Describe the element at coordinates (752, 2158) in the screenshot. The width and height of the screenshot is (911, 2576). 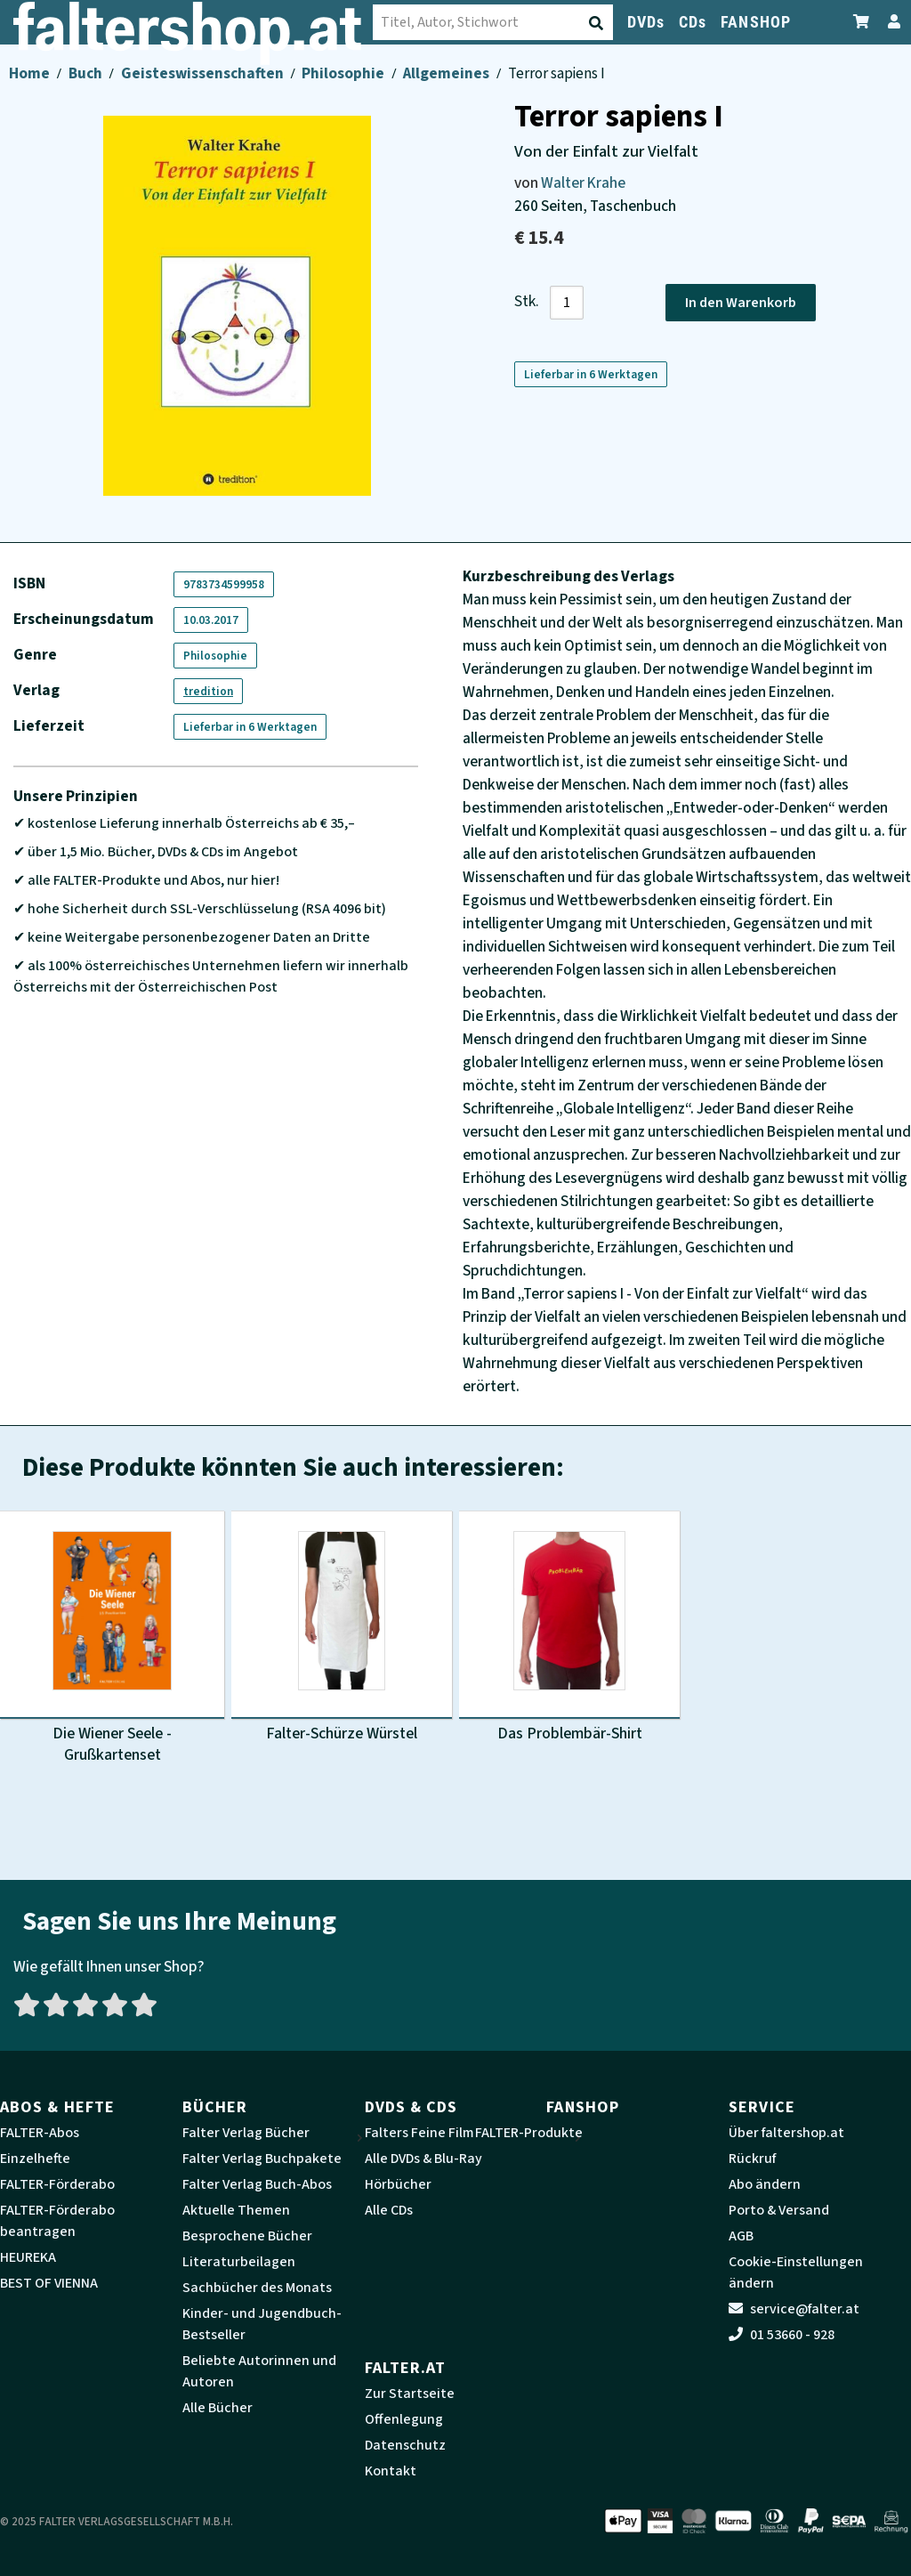
I see `Rückruf` at that location.